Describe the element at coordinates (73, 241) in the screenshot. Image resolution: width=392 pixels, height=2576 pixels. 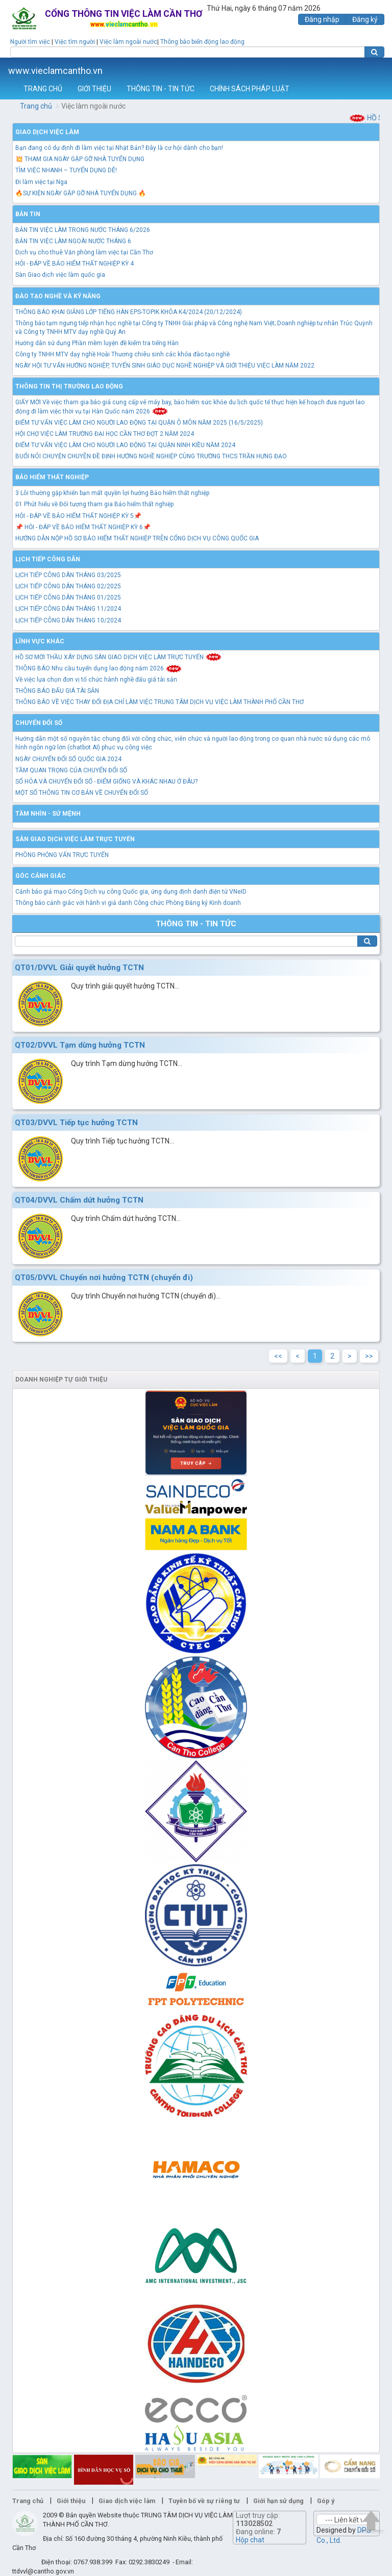
I see `BẢN TIN VIỆC LÀM NGOÀI NƯỚC THÁNG 6` at that location.